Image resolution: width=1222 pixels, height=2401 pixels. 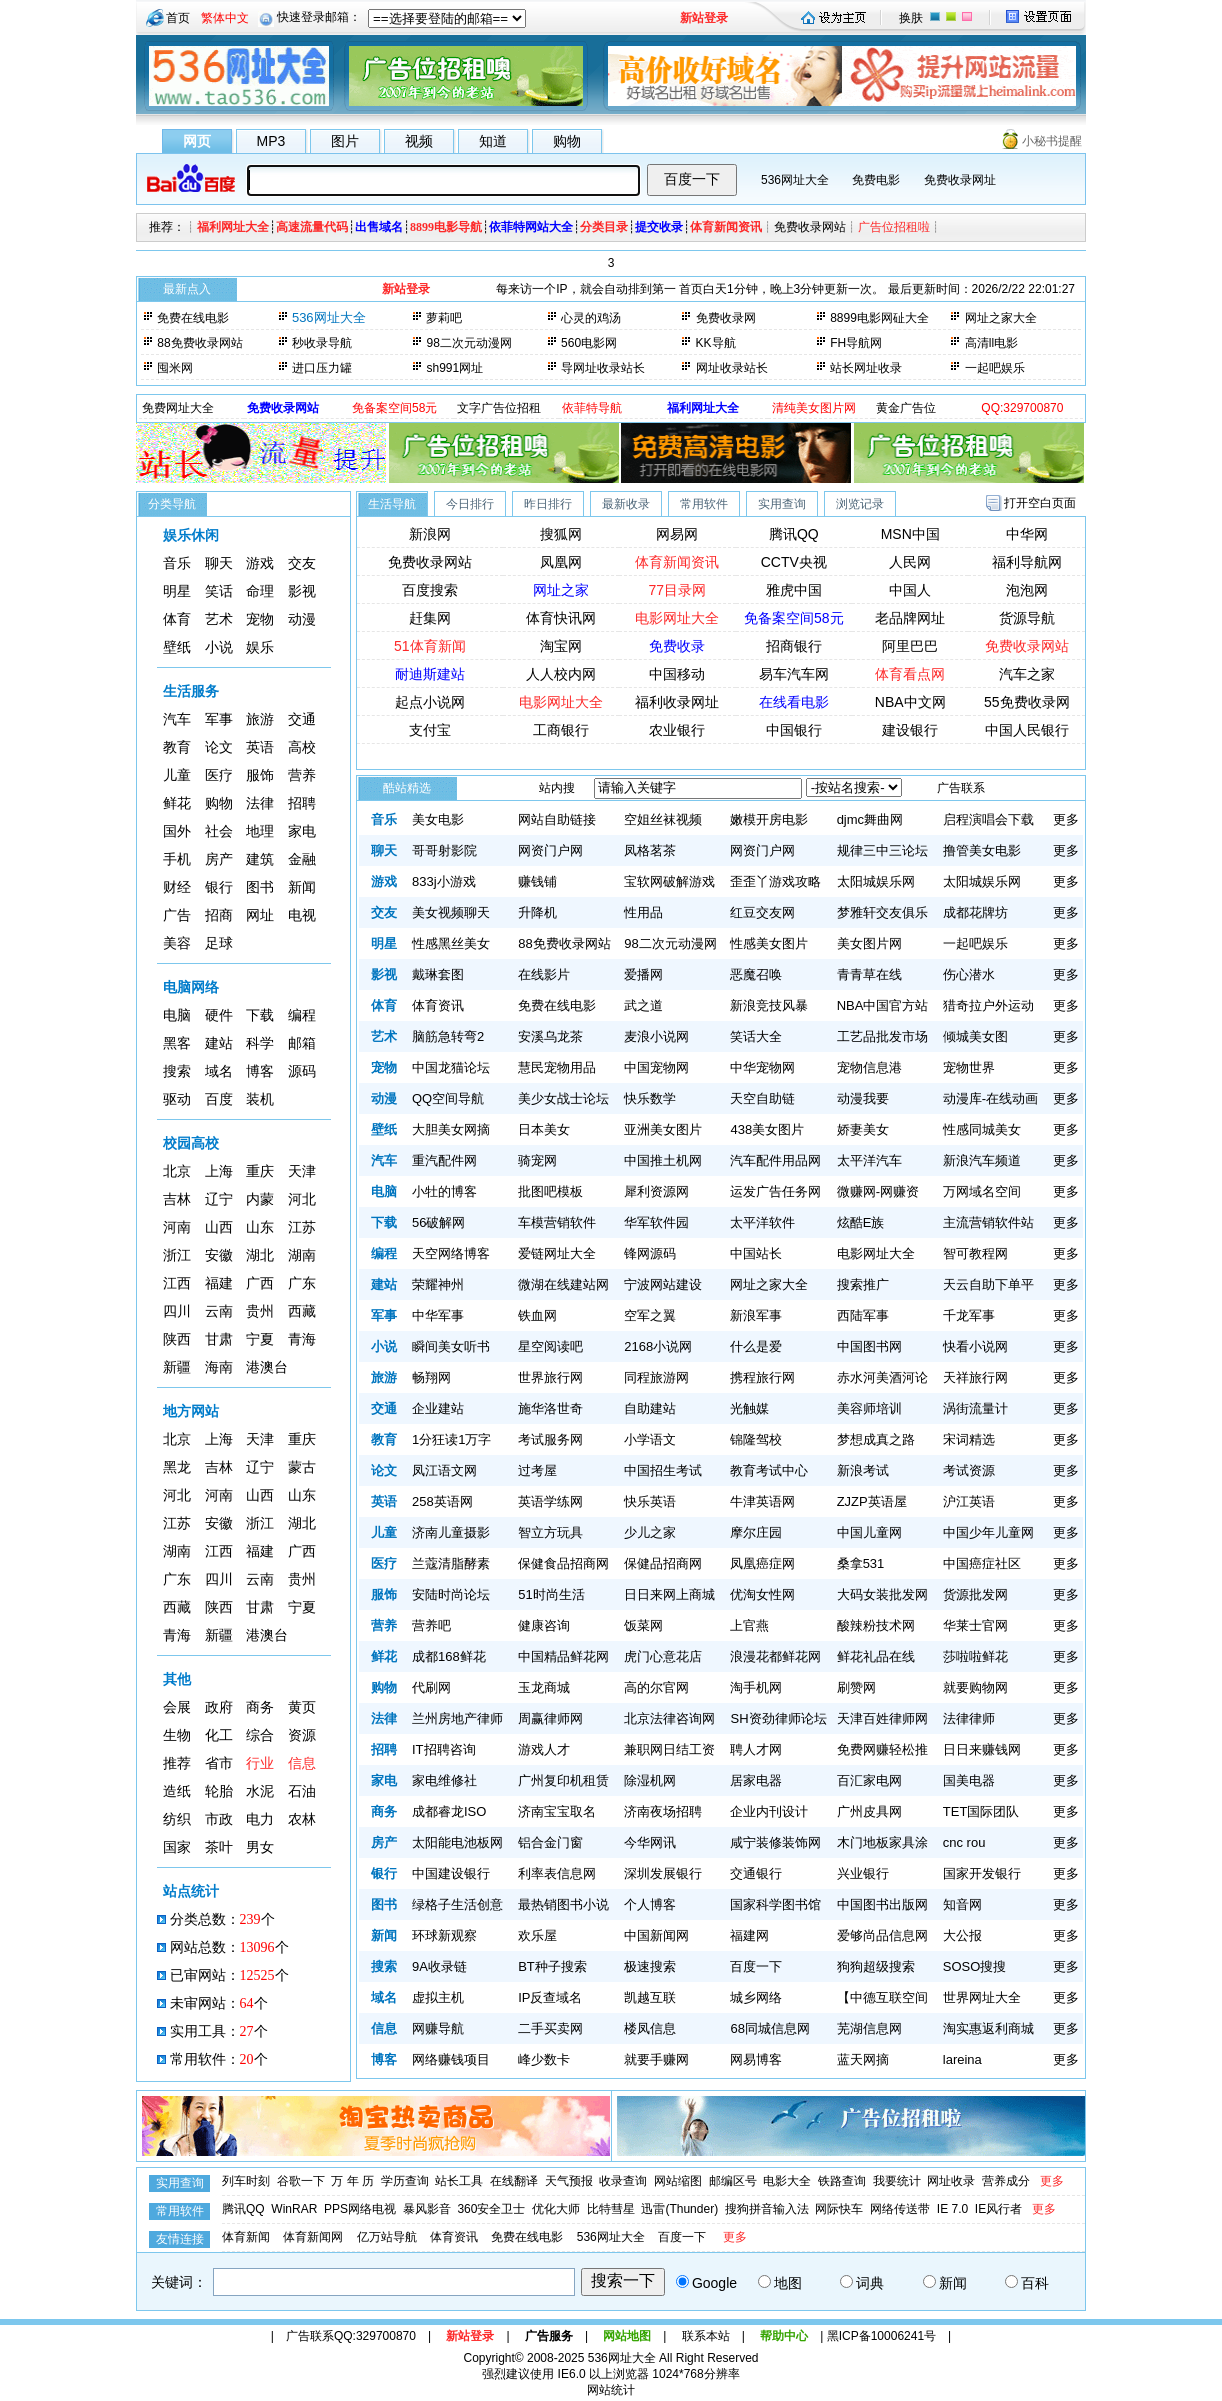 What do you see at coordinates (563, 1284) in the screenshot?
I see `微湖在线建站网` at bounding box center [563, 1284].